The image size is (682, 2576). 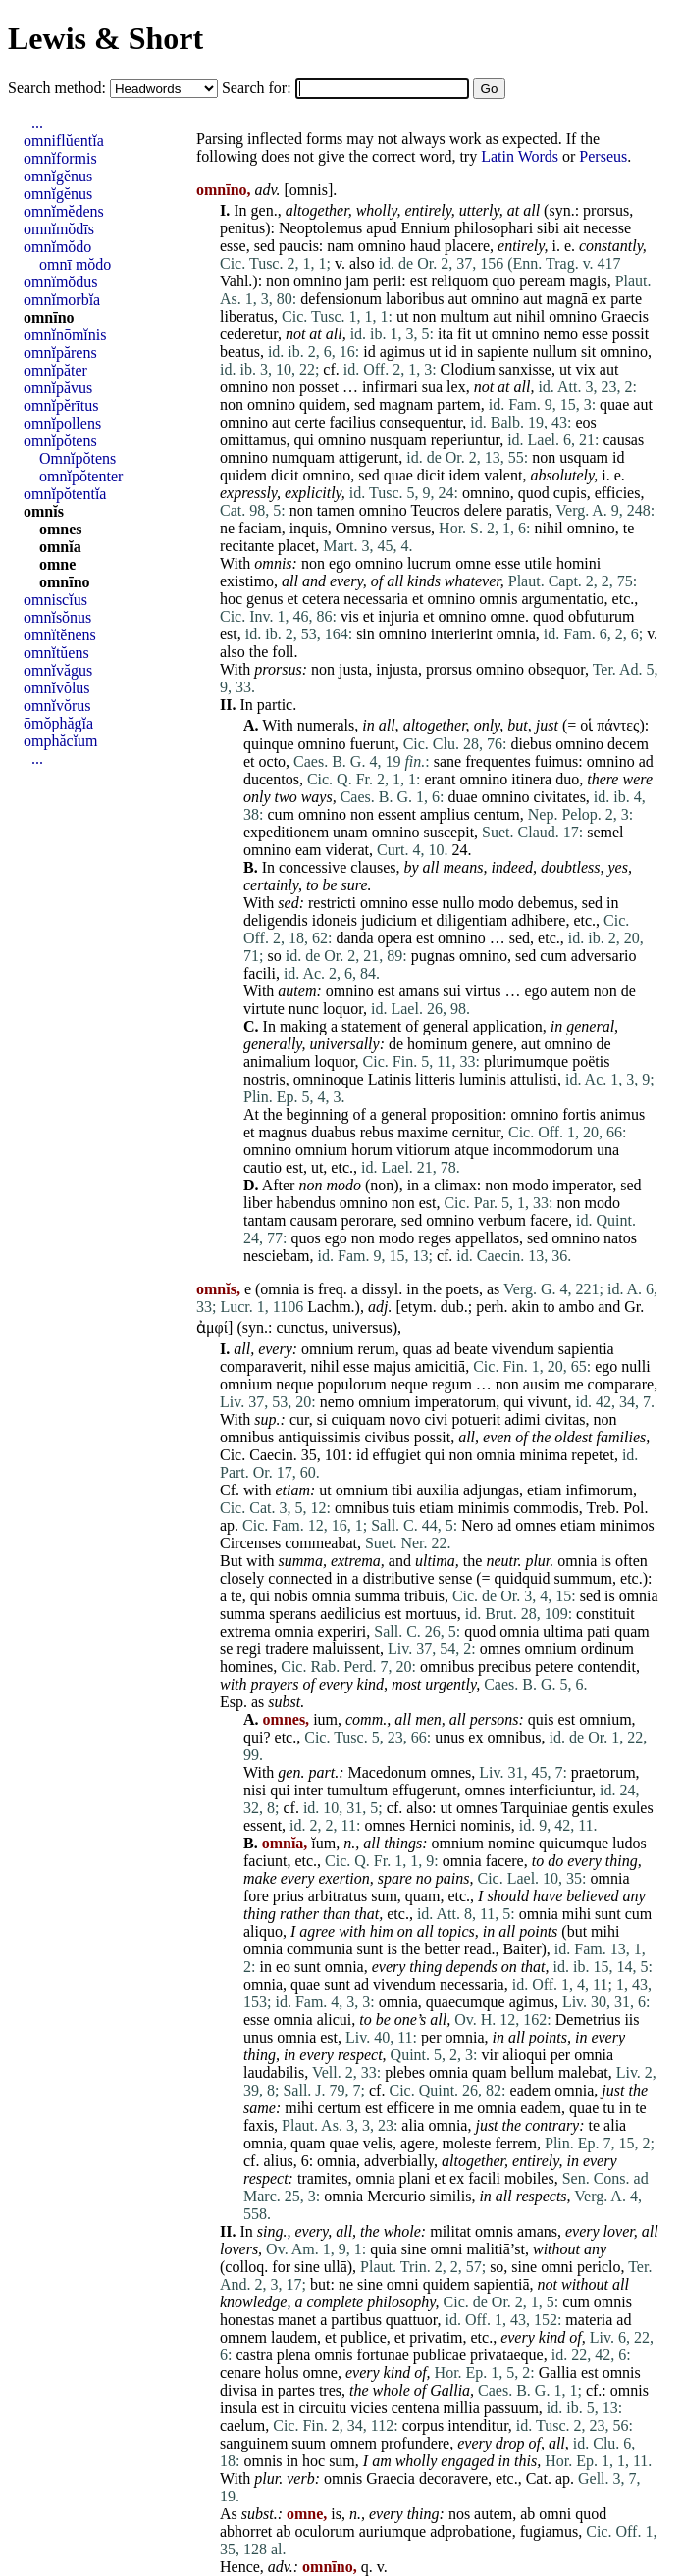 What do you see at coordinates (471, 1348) in the screenshot?
I see `beate` at bounding box center [471, 1348].